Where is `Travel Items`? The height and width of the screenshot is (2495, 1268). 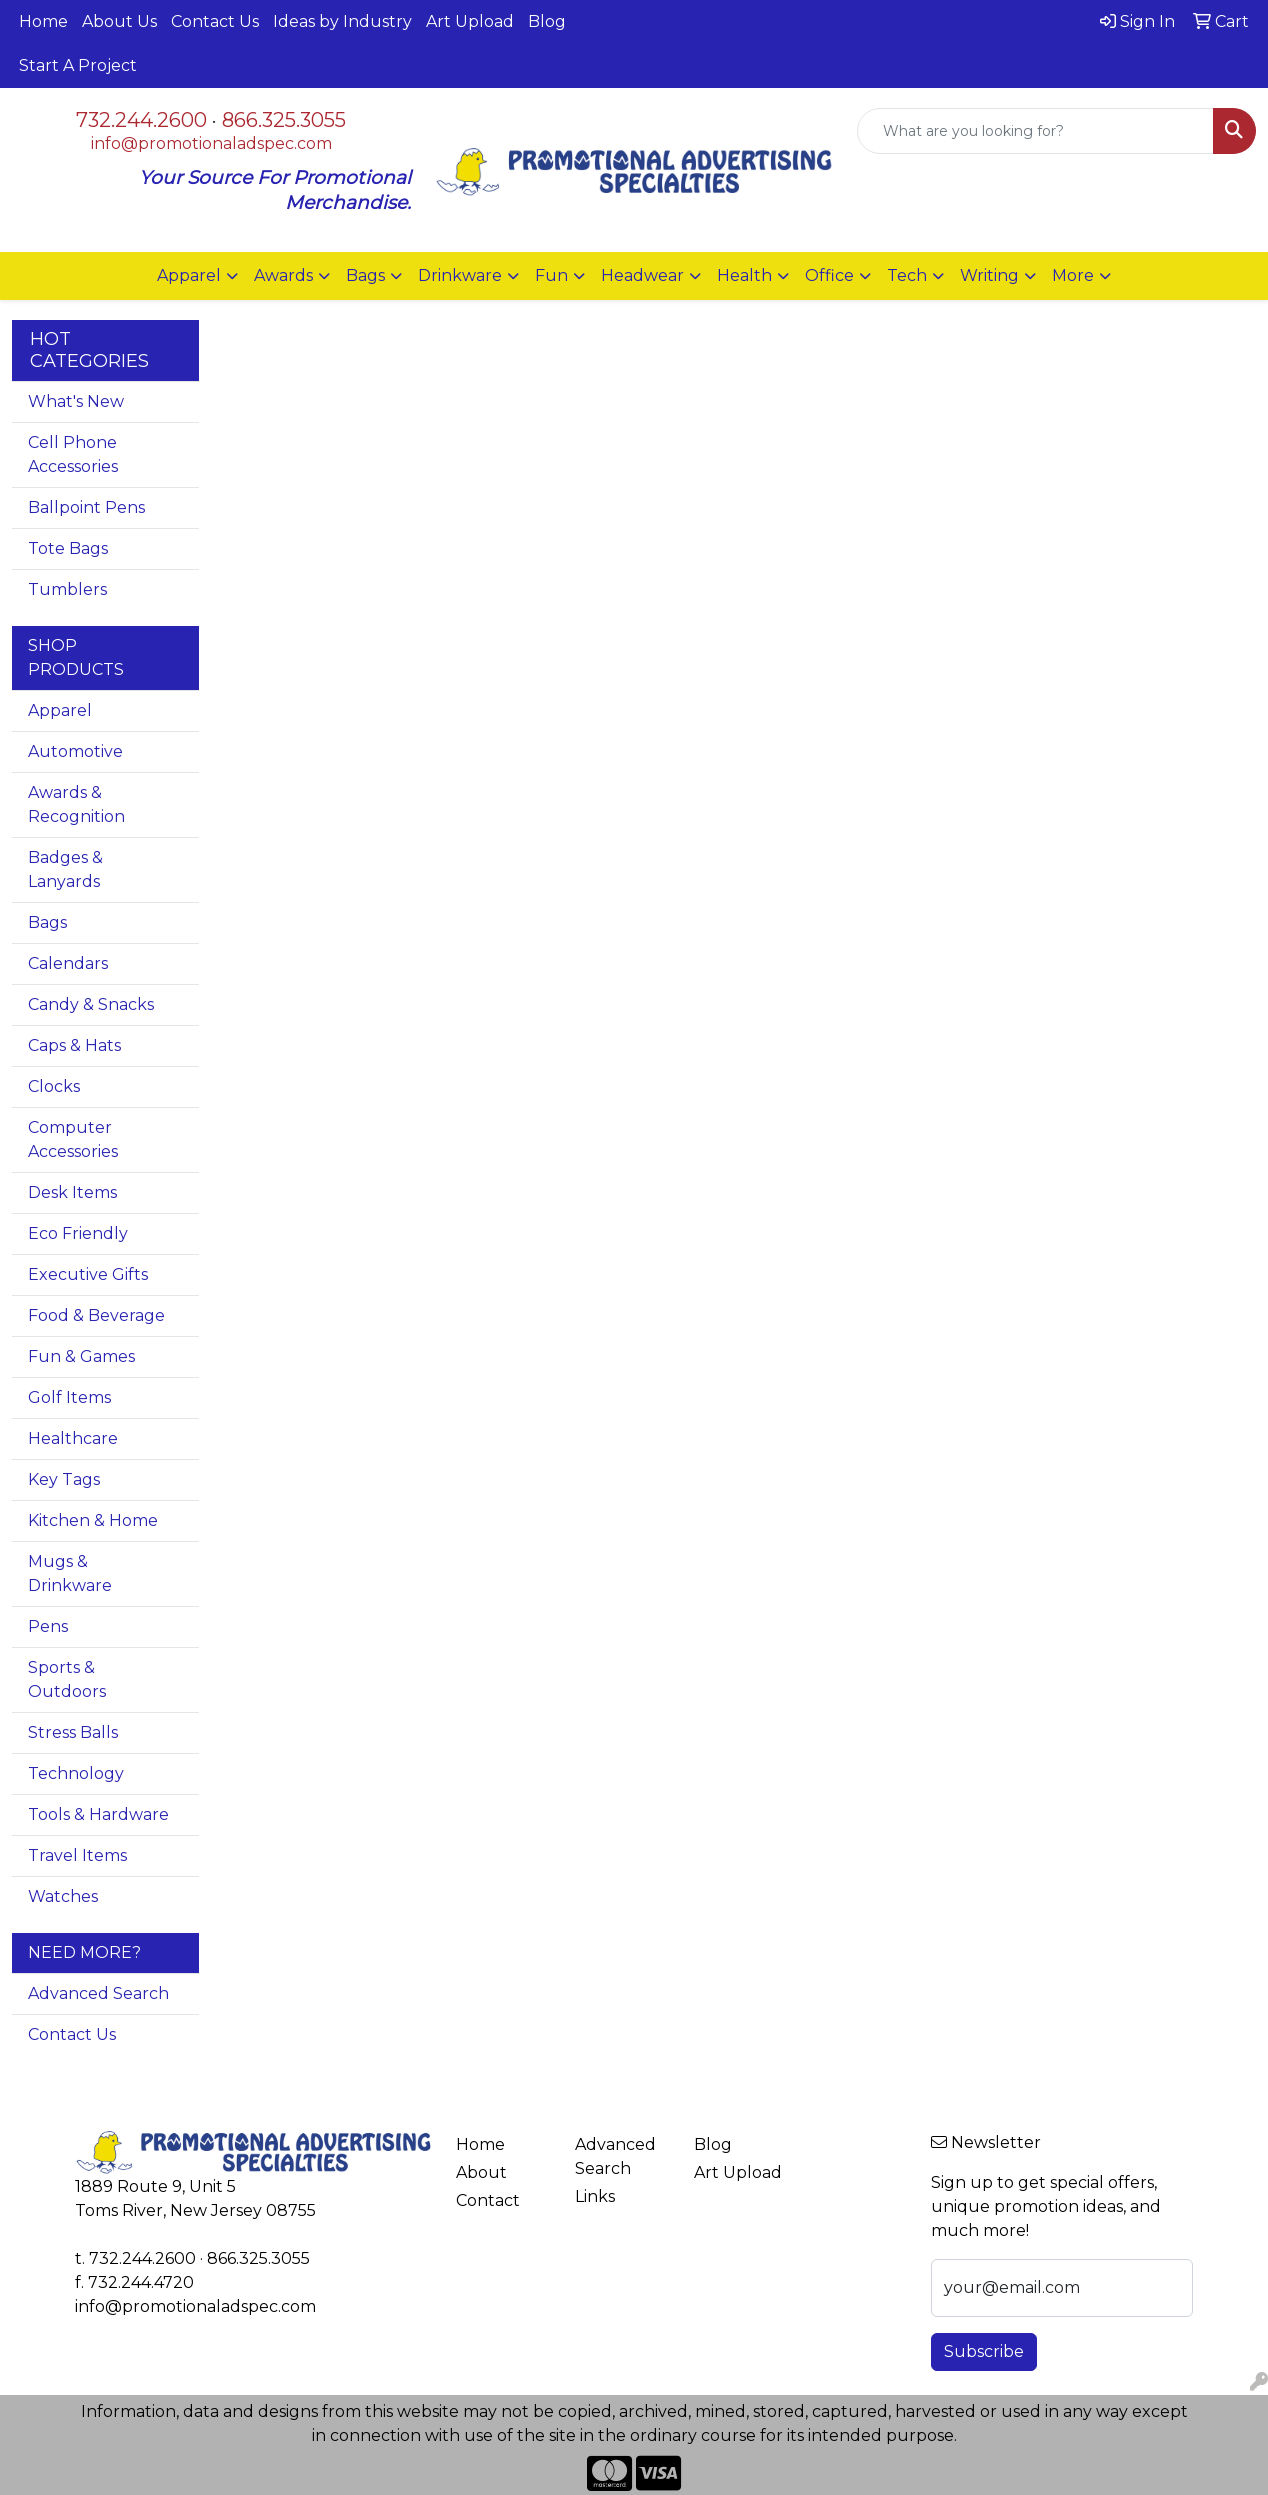 Travel Items is located at coordinates (77, 1855).